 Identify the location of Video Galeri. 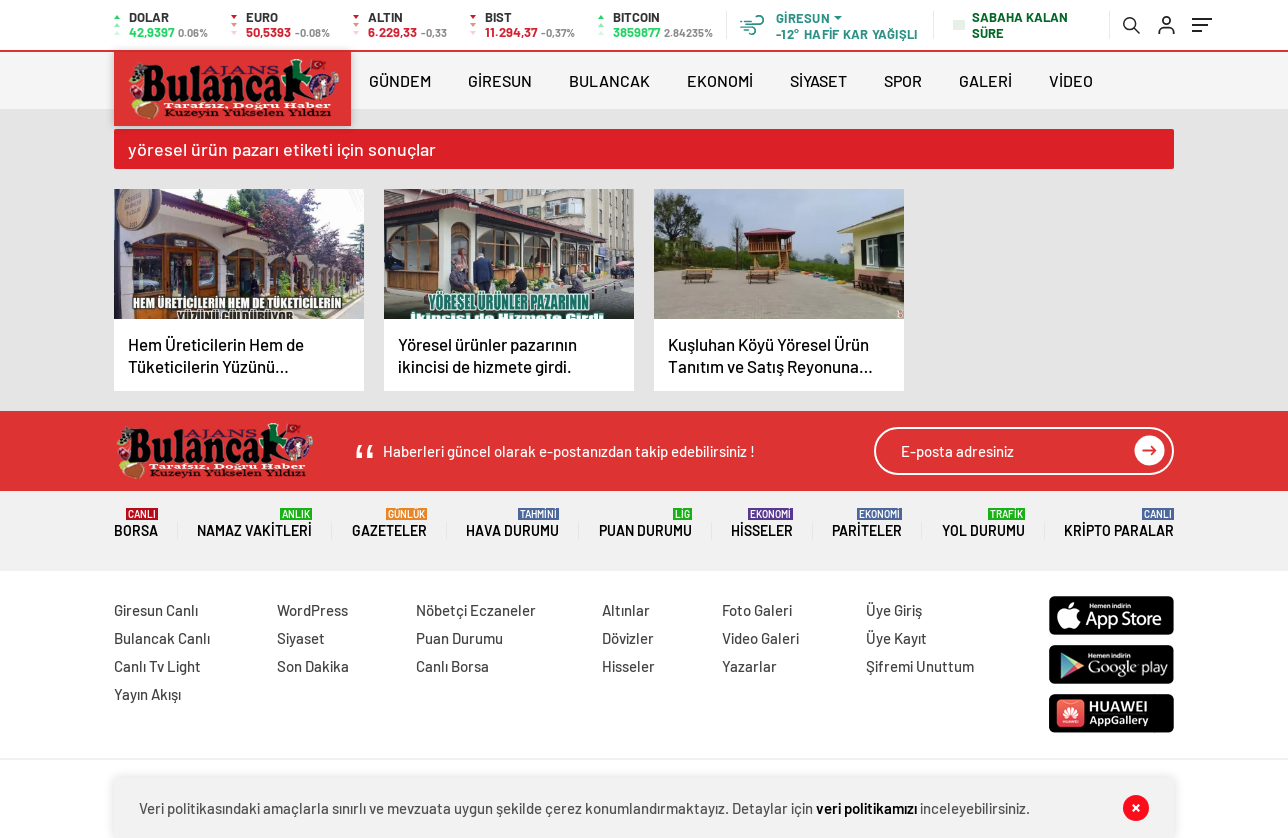
(760, 638).